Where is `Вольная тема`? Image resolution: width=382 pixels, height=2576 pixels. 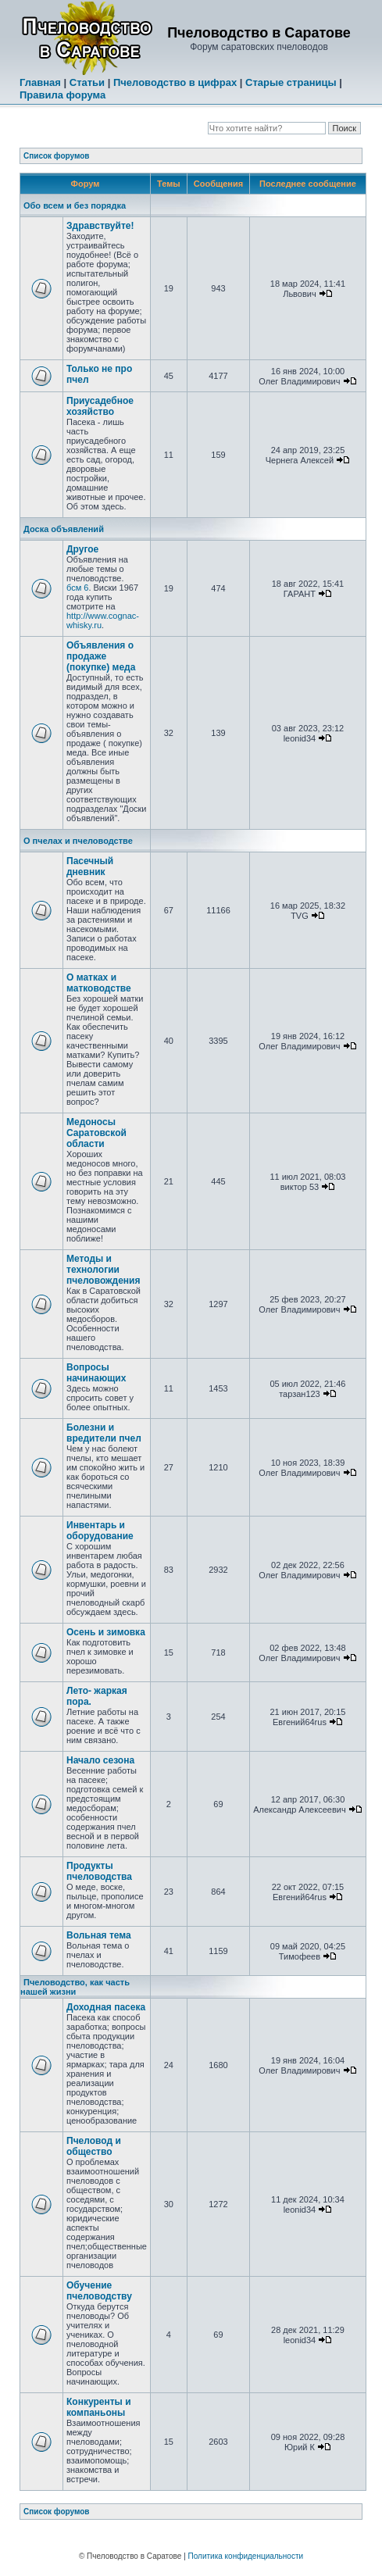 Вольная тема is located at coordinates (98, 1935).